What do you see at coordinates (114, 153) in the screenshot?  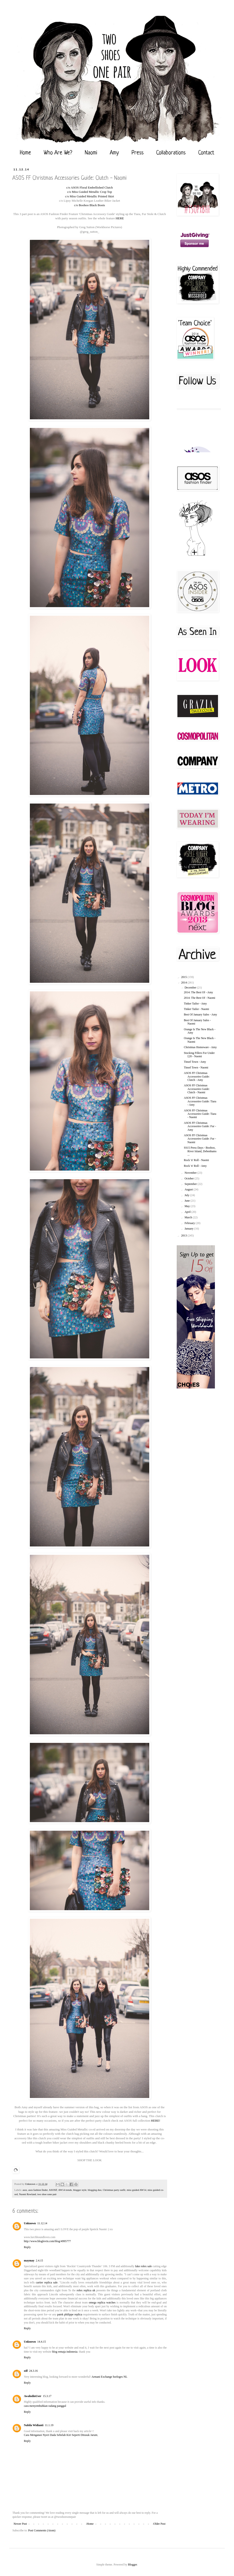 I see `Amy` at bounding box center [114, 153].